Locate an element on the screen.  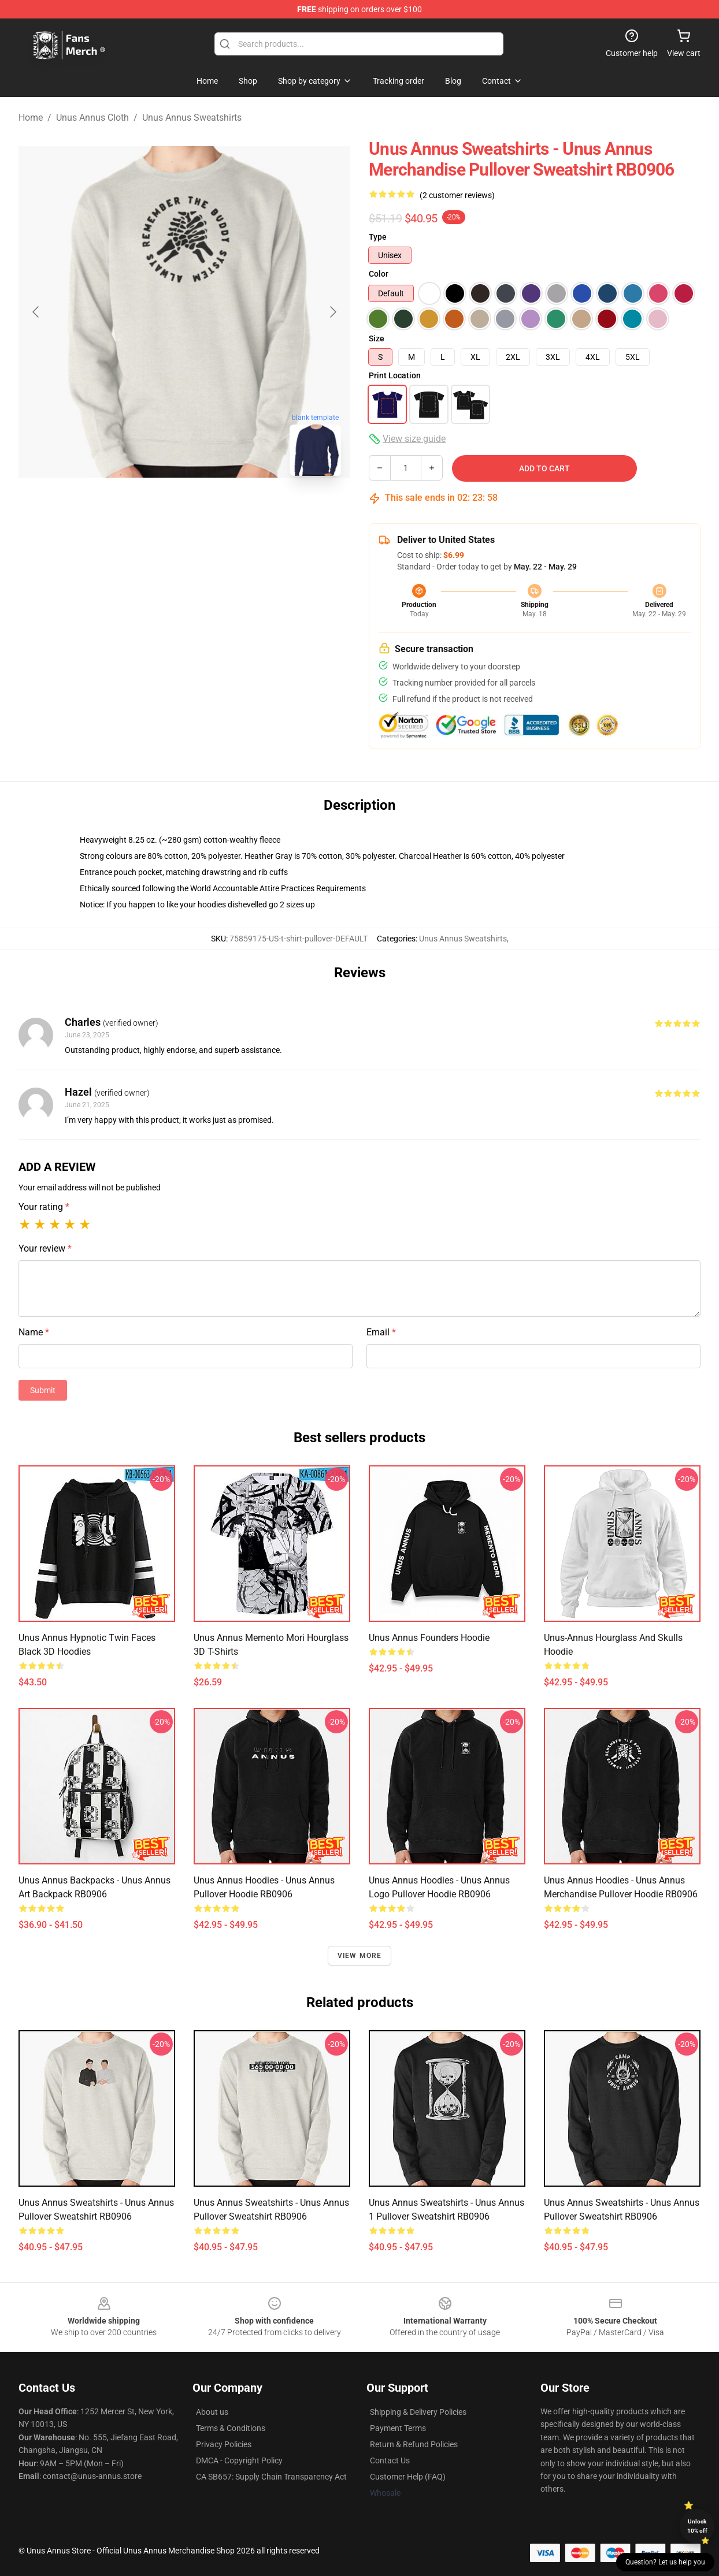
Return & Refund Policies is located at coordinates (414, 2444).